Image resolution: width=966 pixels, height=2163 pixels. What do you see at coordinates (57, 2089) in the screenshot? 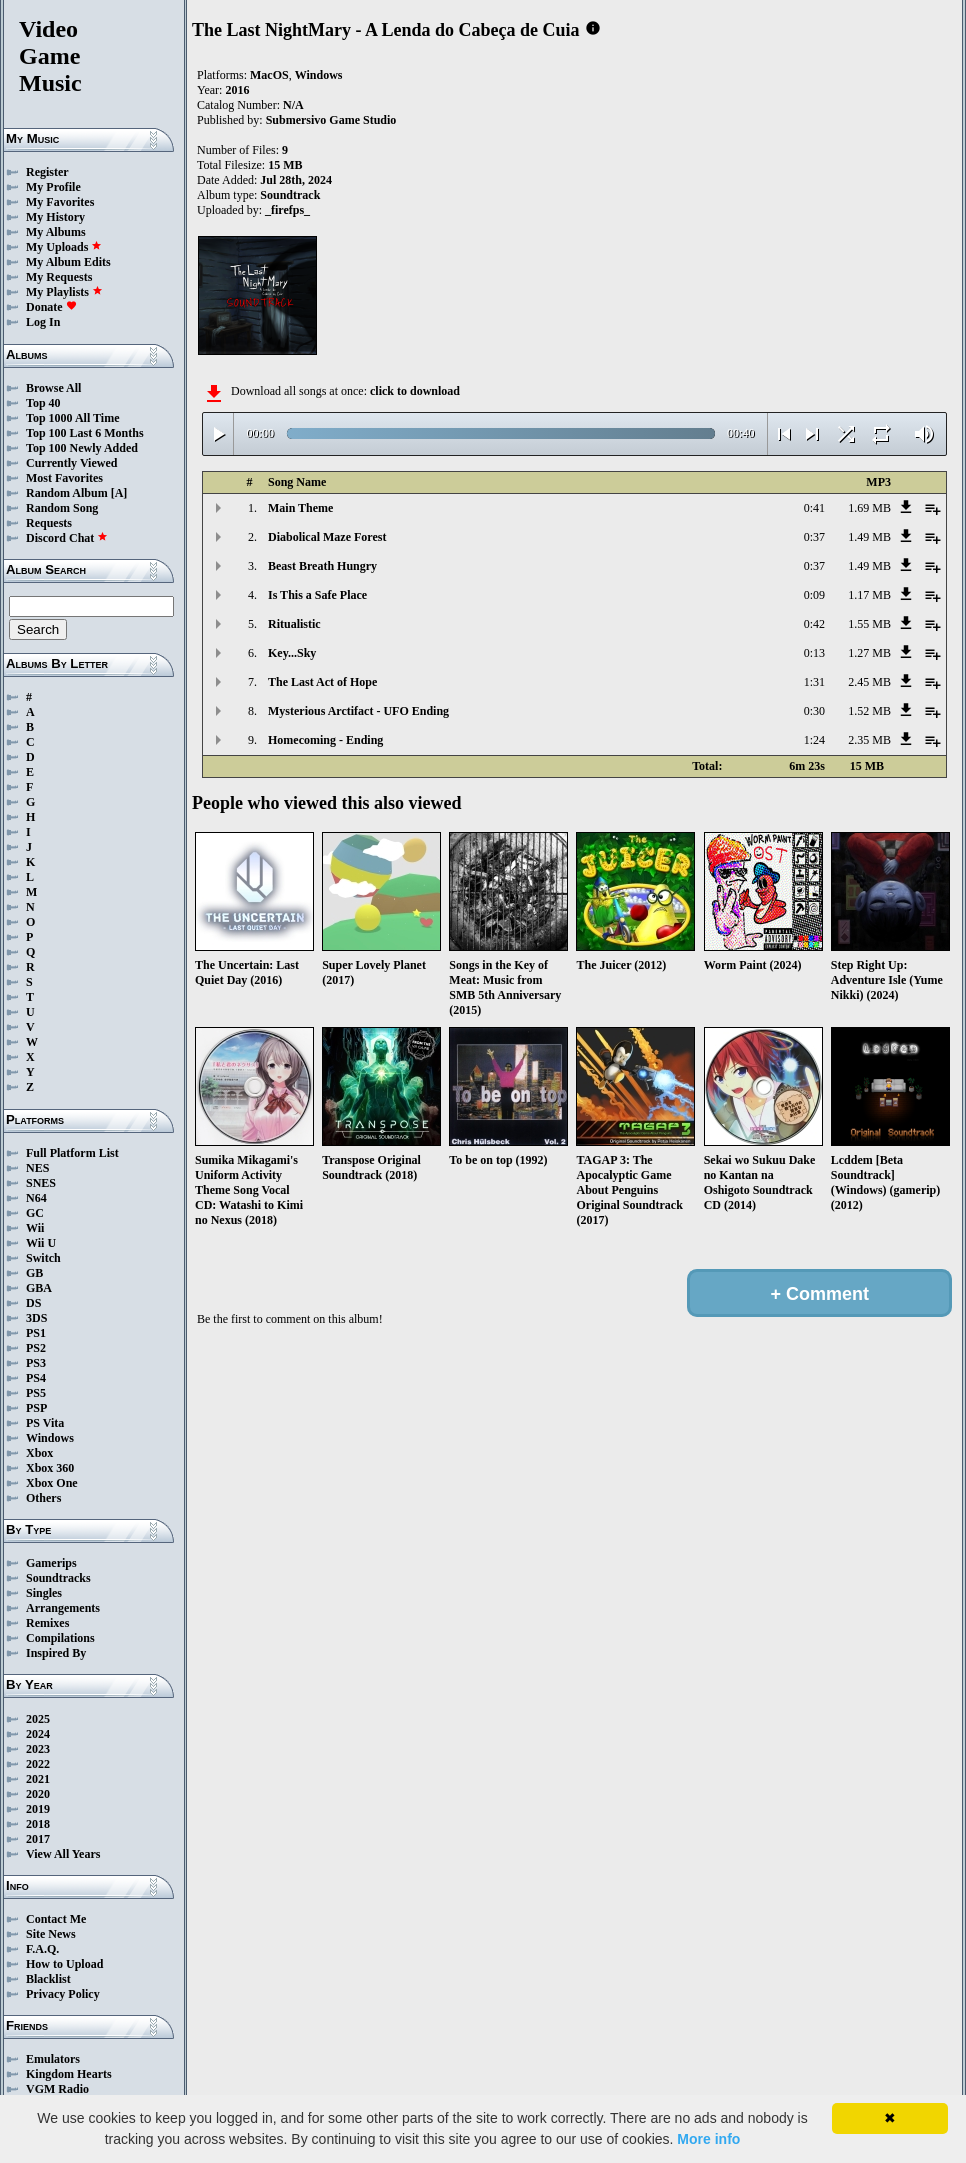
I see `VGM Radio` at bounding box center [57, 2089].